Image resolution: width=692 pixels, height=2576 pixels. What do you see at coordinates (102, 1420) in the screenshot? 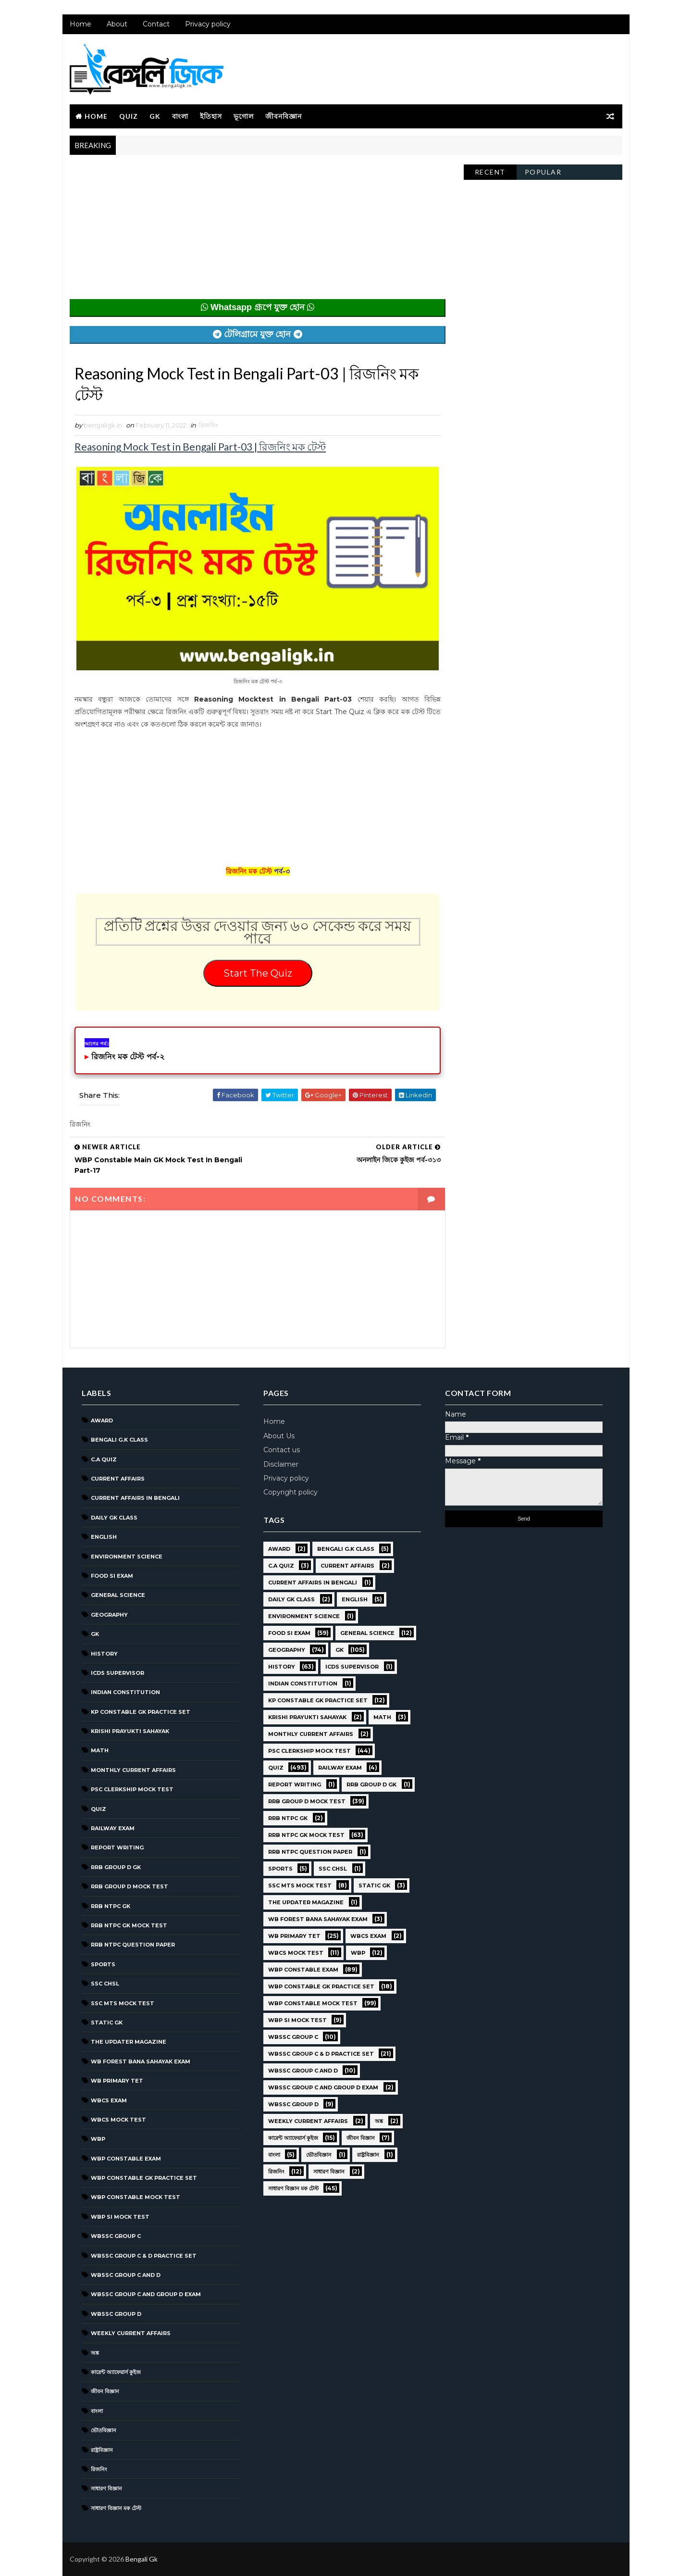
I see `Award` at bounding box center [102, 1420].